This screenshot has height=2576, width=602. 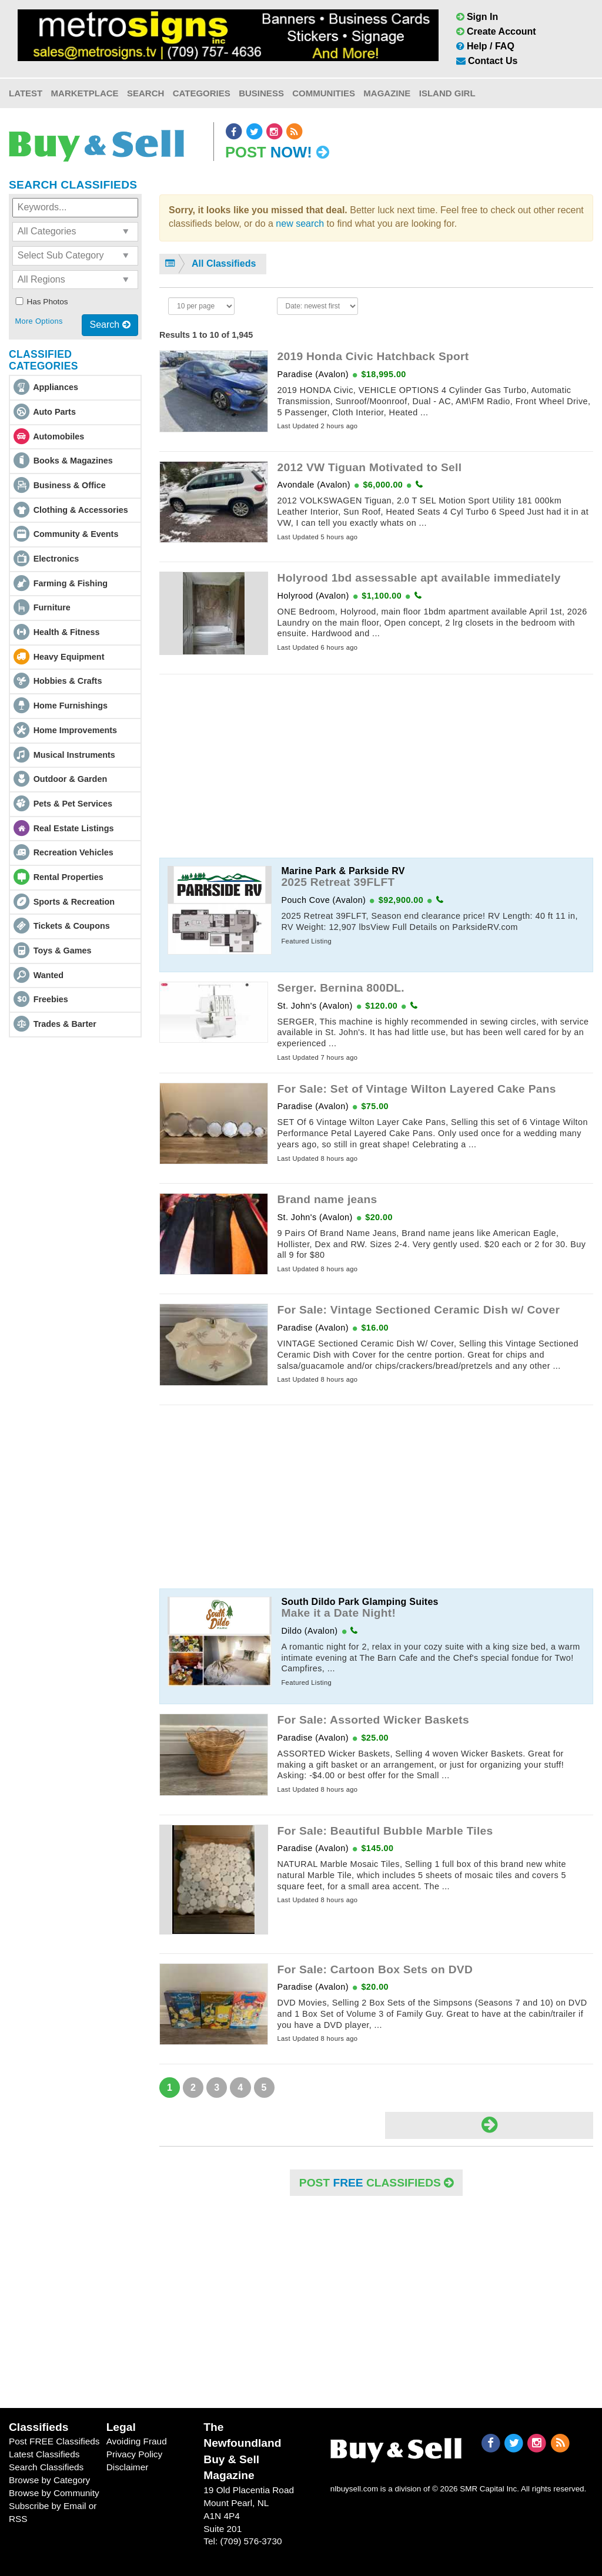 I want to click on Help / FAQ, so click(x=485, y=46).